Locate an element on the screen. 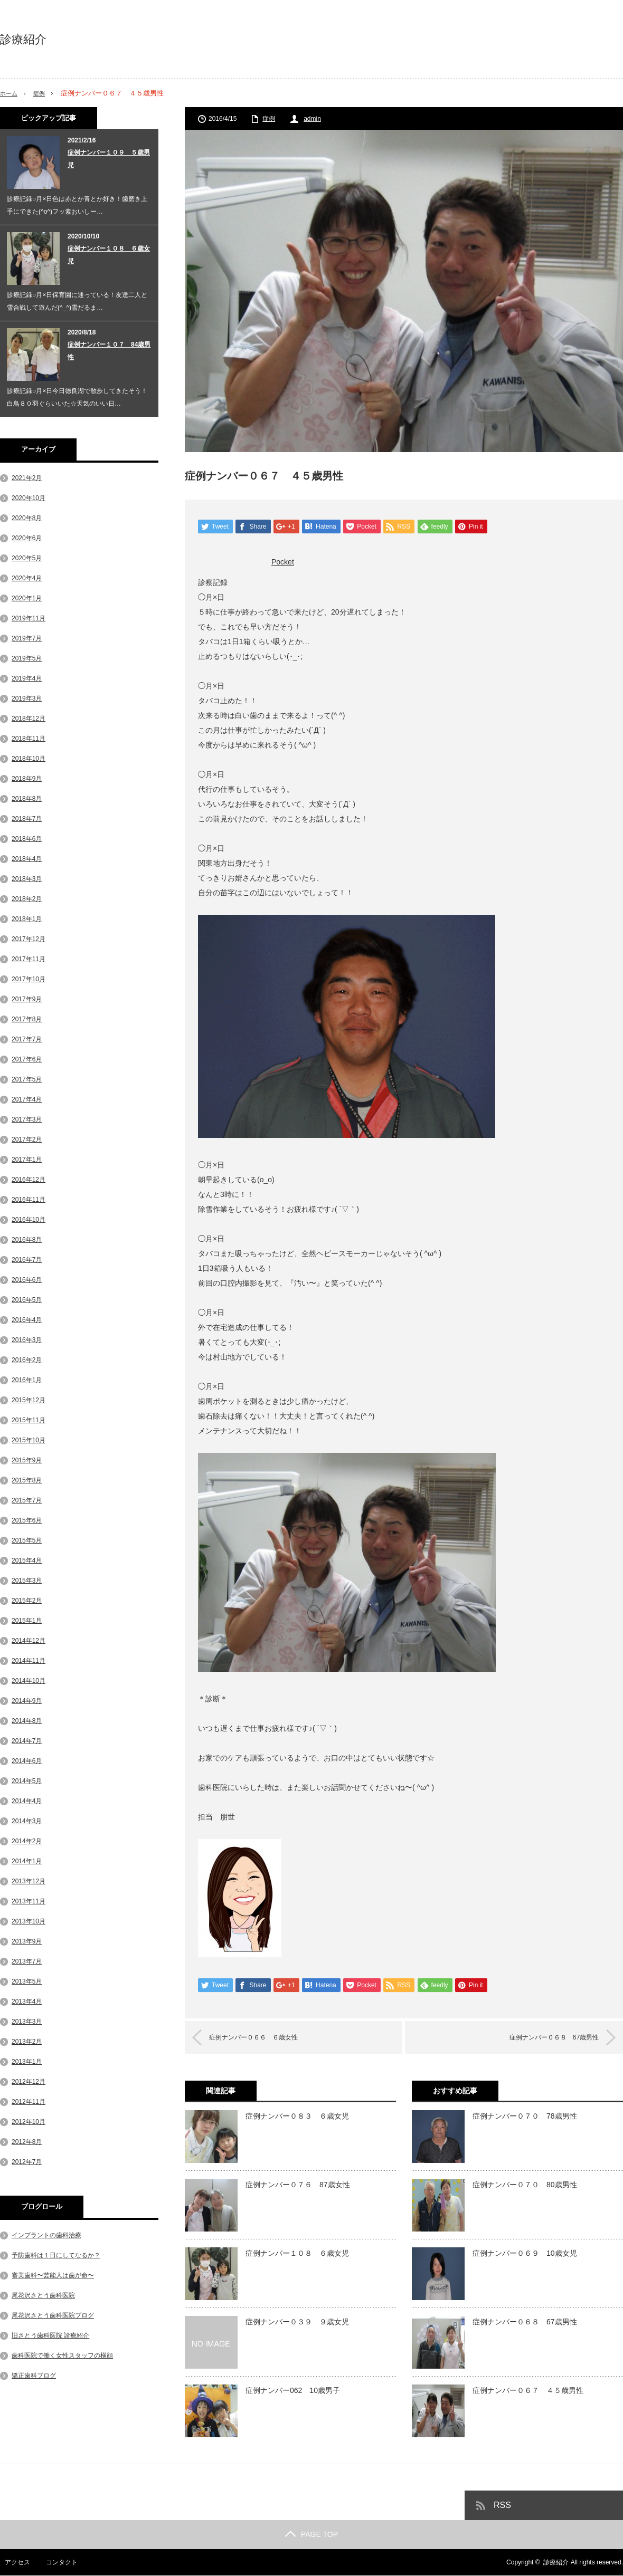 The width and height of the screenshot is (623, 2576). 2016年1月 is located at coordinates (27, 1380).